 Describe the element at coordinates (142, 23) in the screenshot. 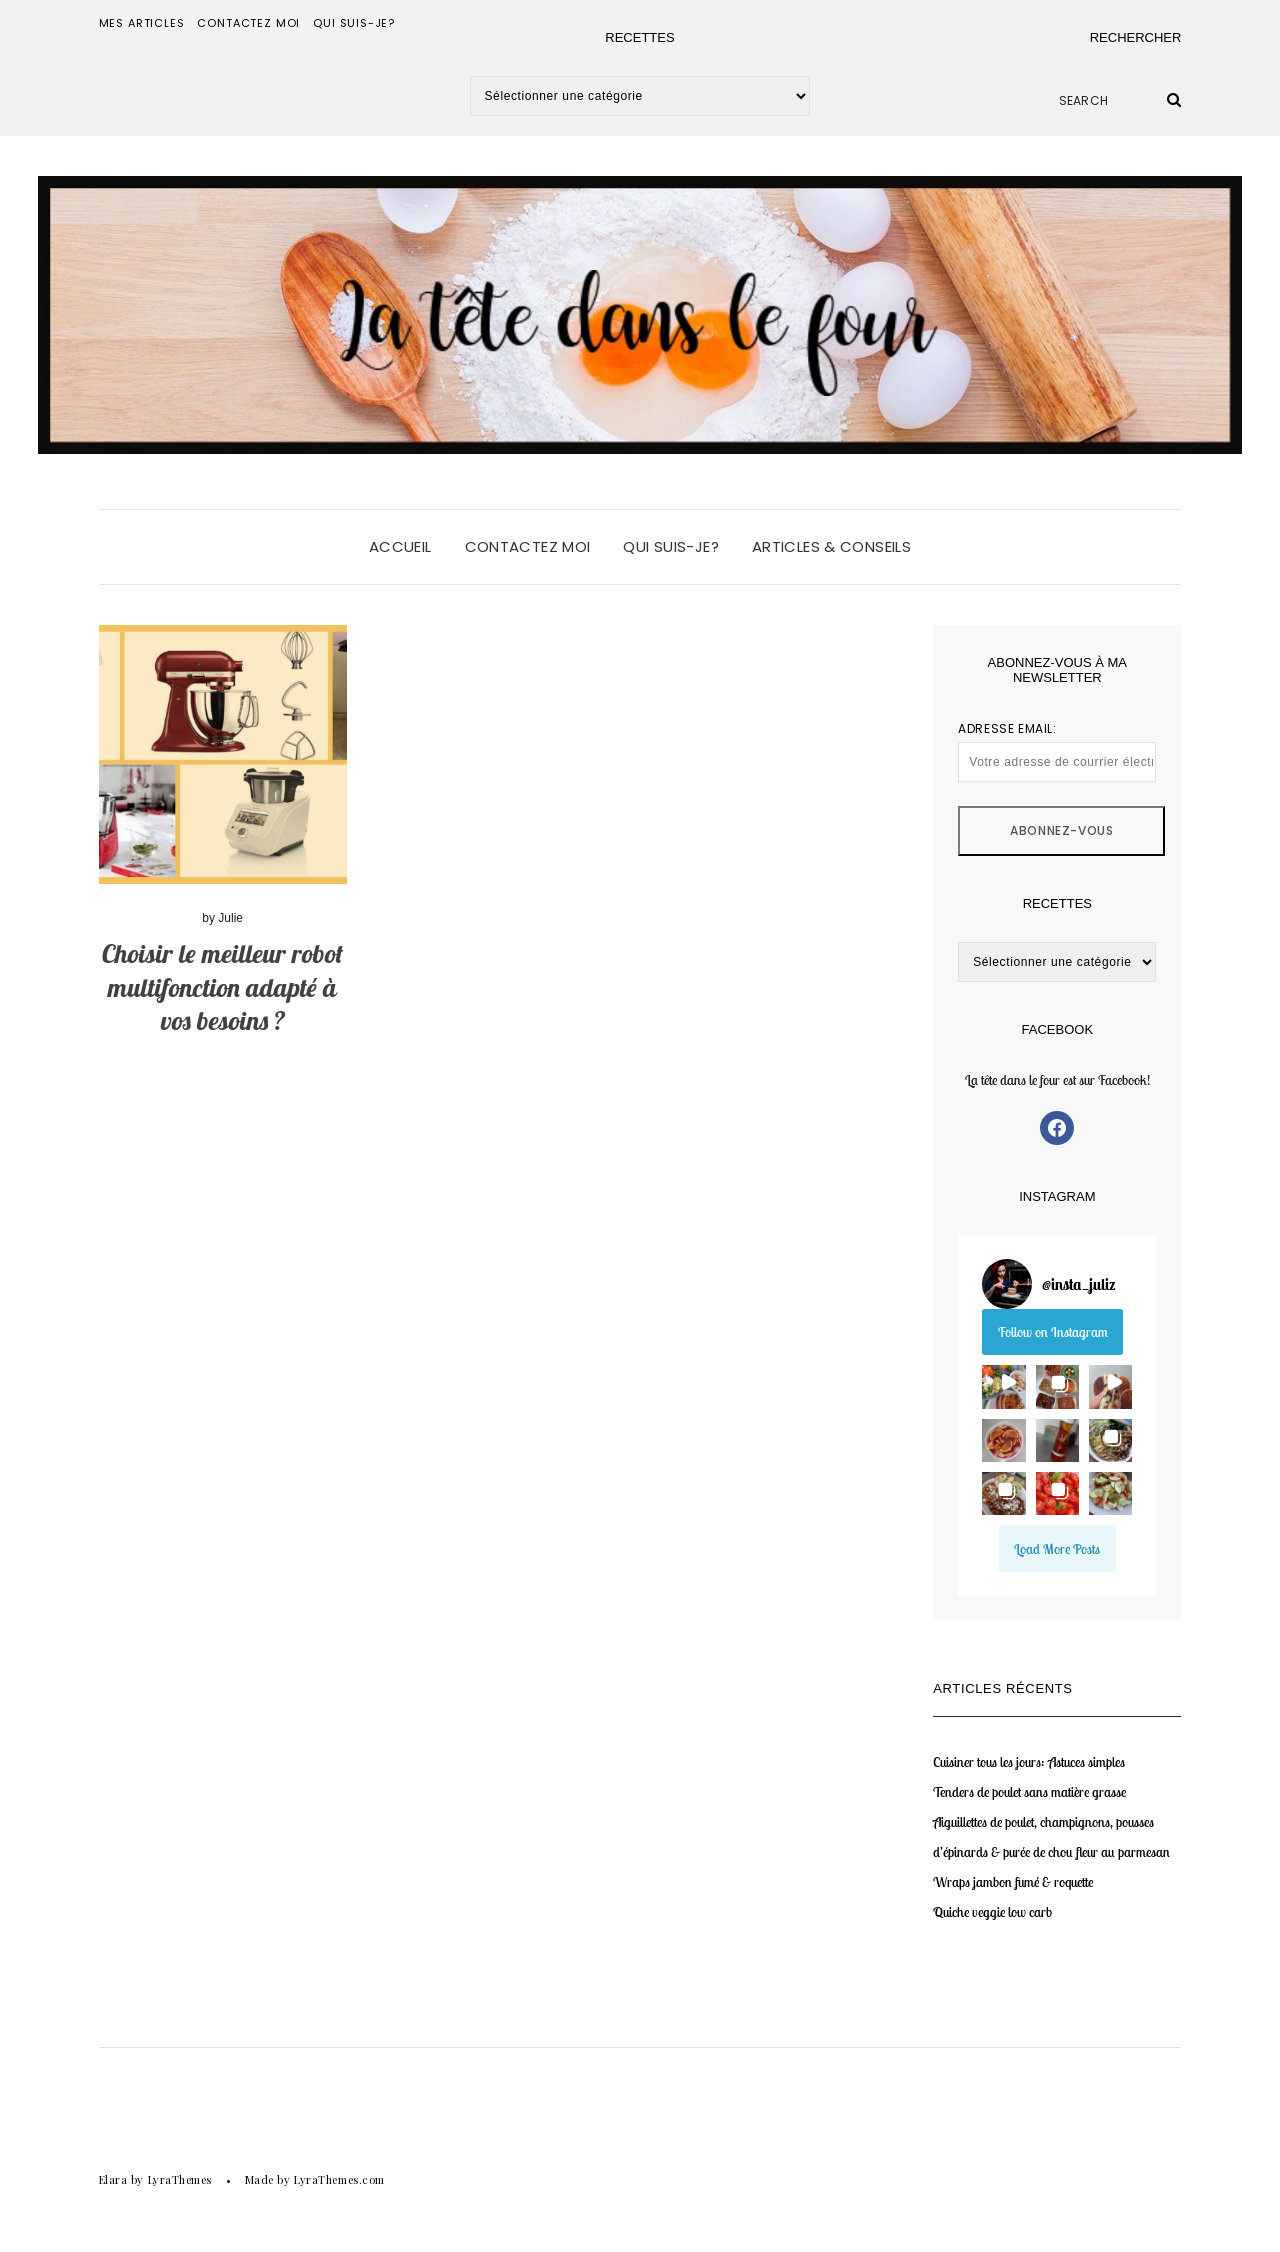

I see `Mes articles` at that location.